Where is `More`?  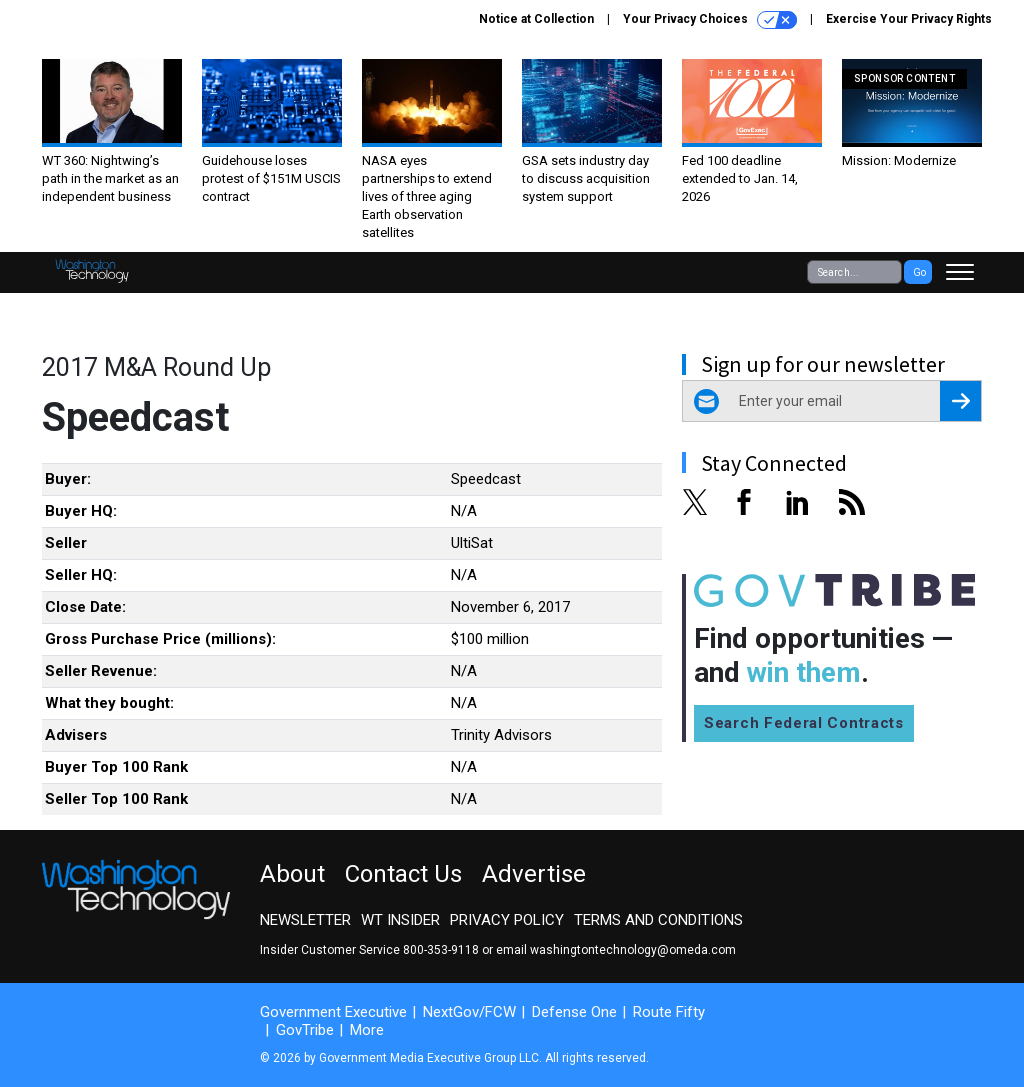 More is located at coordinates (367, 1030).